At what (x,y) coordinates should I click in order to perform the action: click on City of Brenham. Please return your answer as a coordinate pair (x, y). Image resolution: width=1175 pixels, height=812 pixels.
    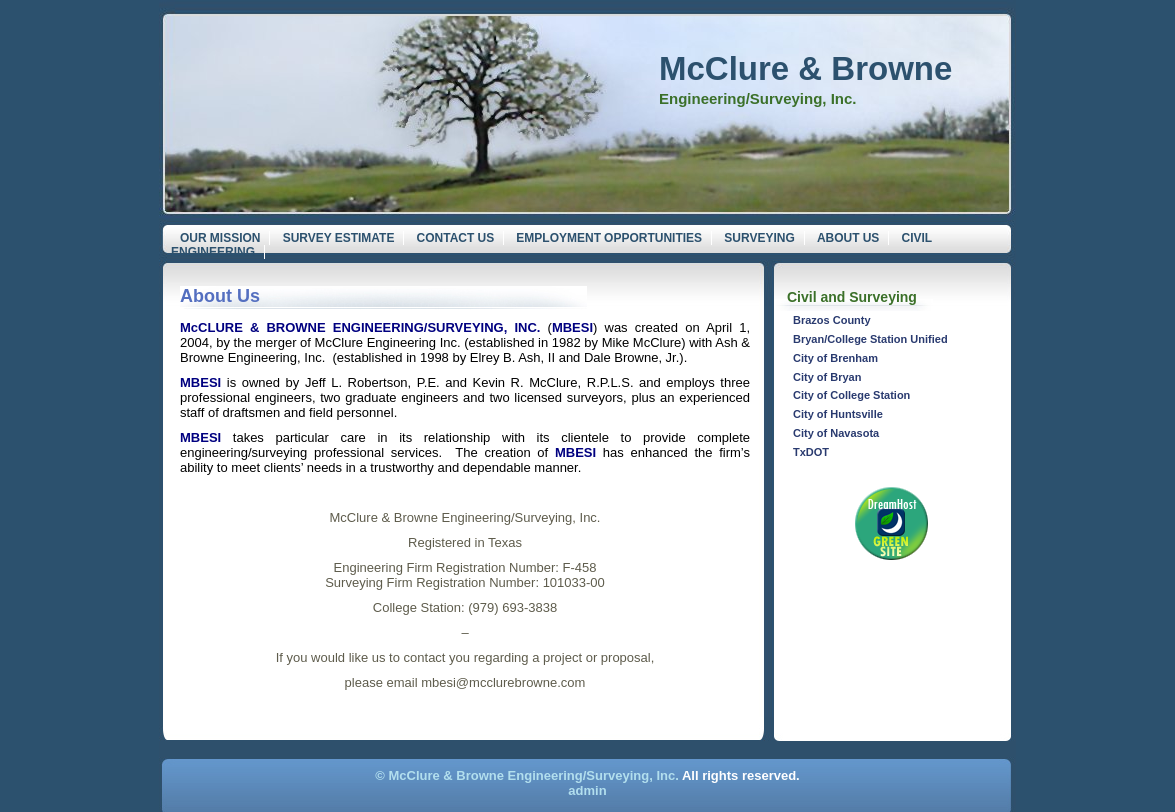
    Looking at the image, I should click on (835, 358).